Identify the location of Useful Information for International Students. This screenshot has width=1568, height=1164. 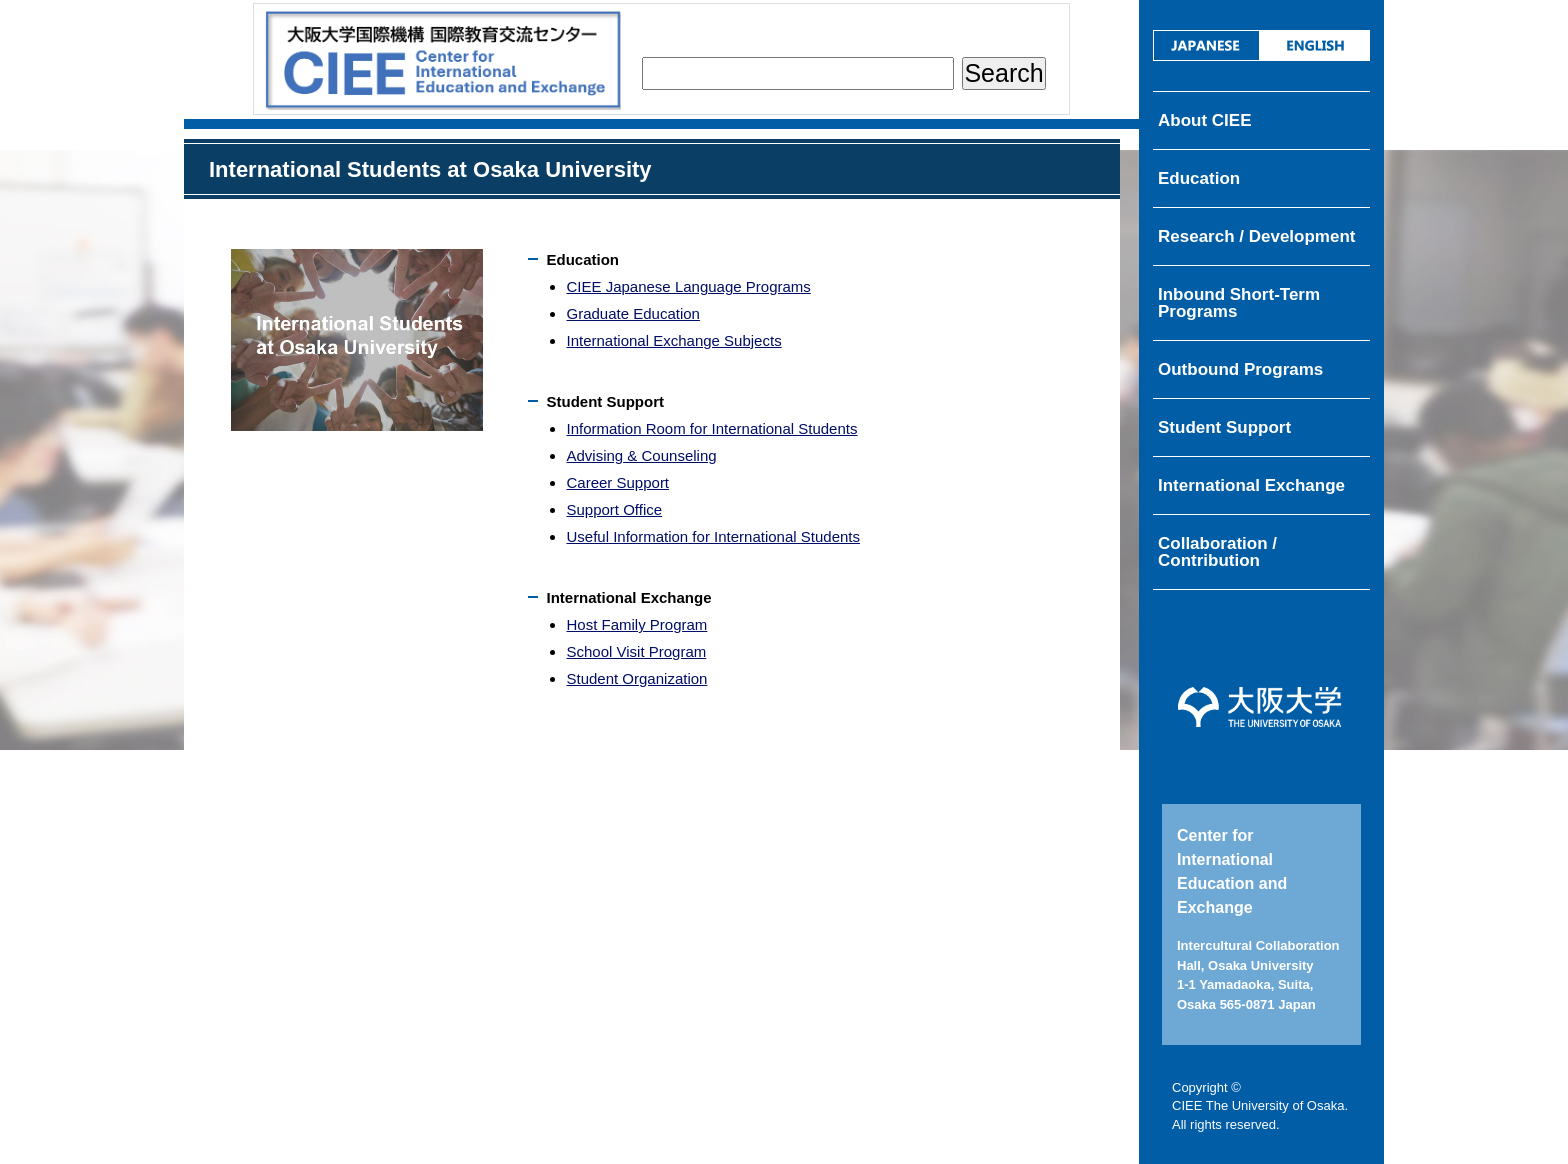
(713, 536).